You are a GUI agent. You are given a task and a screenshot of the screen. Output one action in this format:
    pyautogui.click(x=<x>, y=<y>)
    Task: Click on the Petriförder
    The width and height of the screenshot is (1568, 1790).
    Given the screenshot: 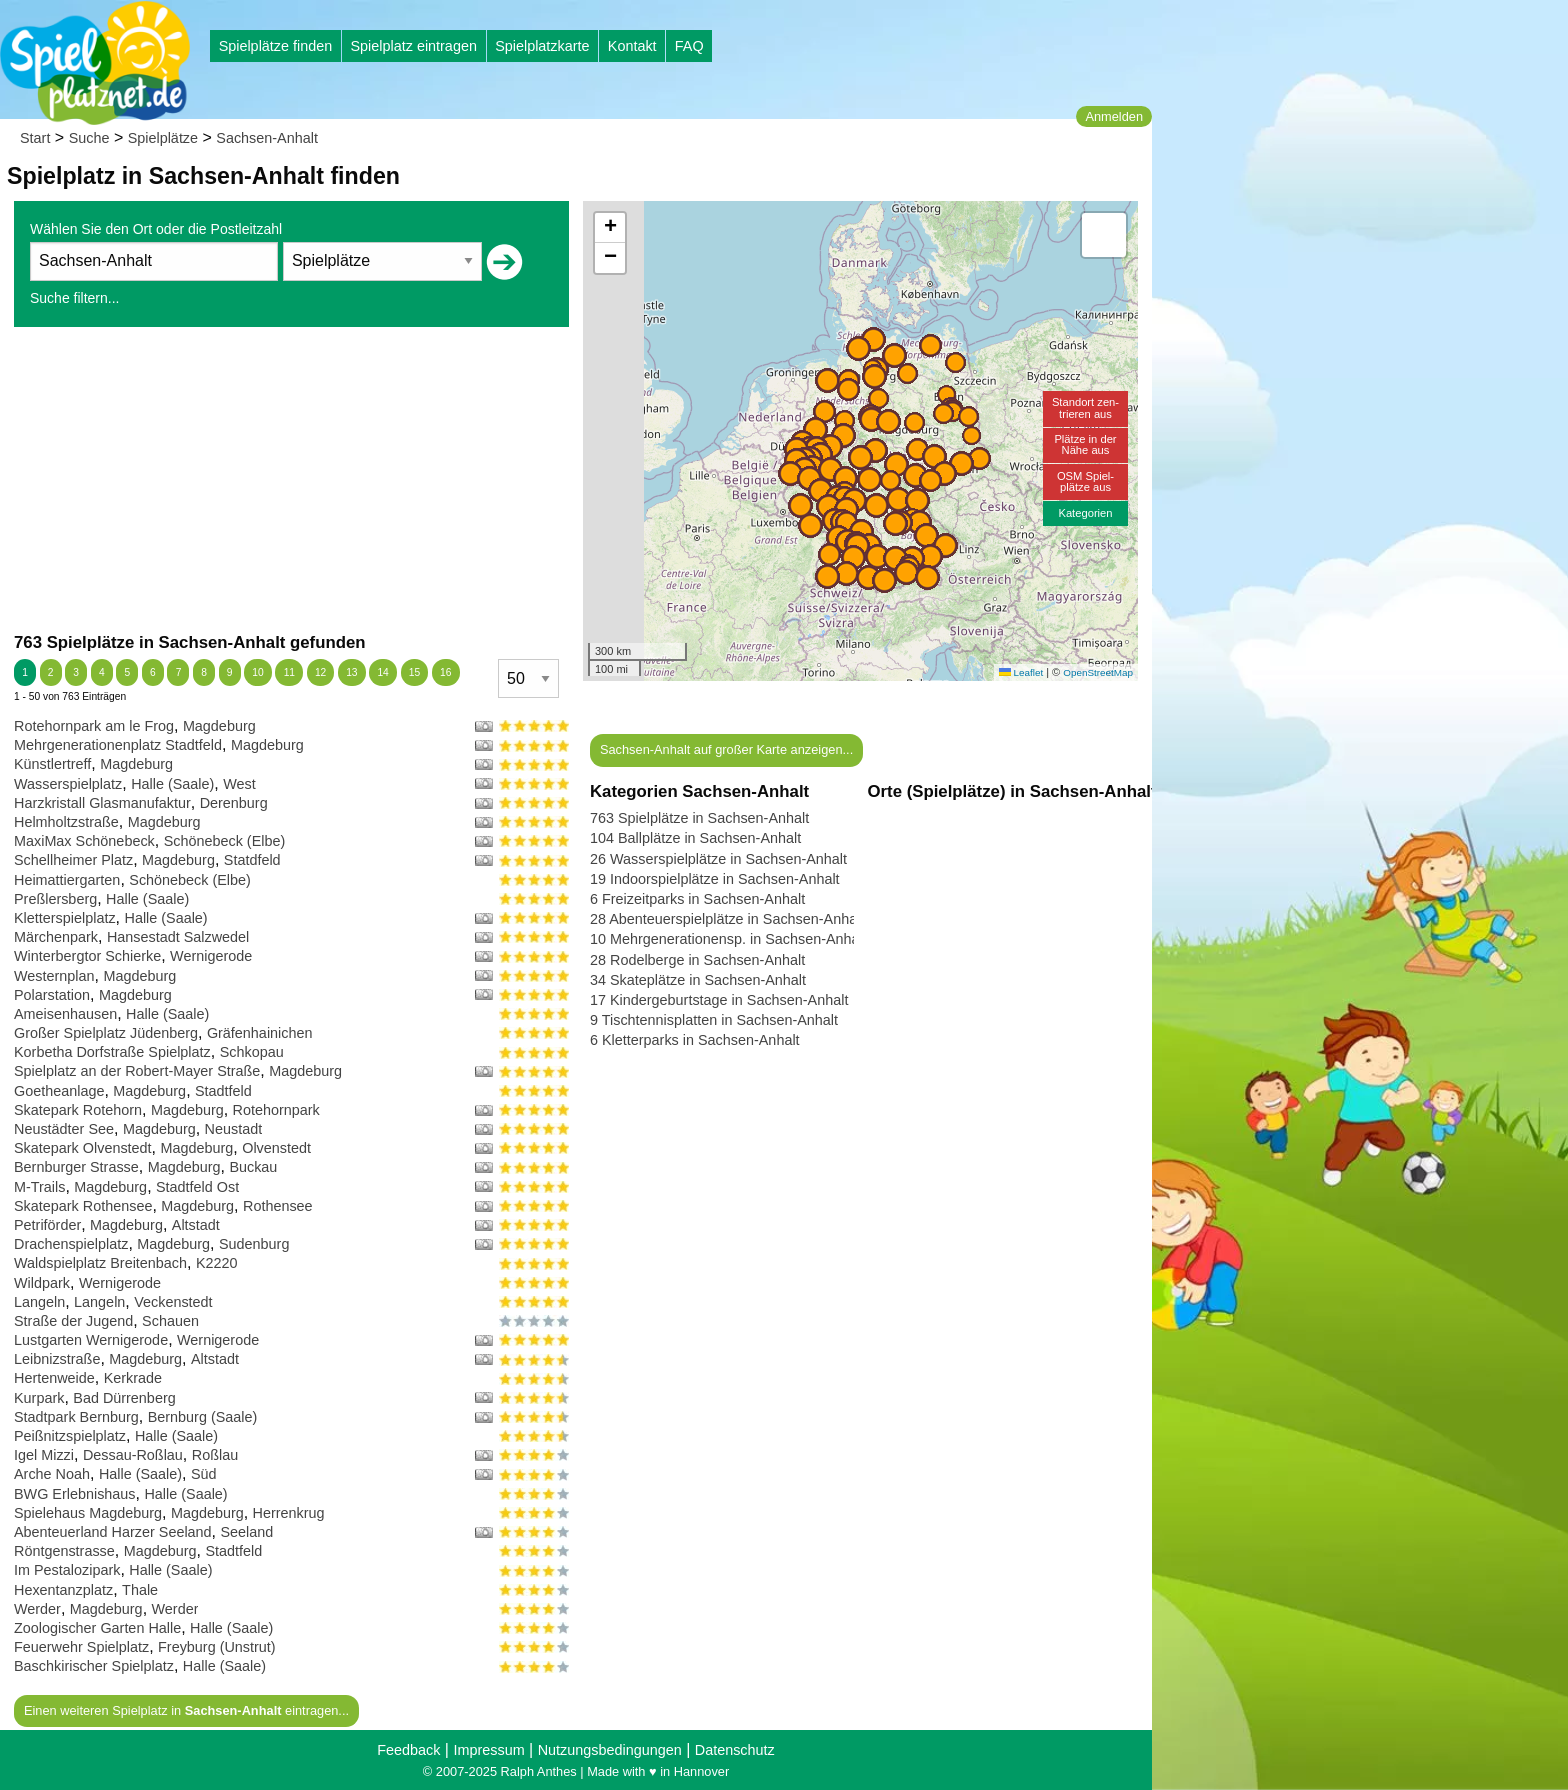 What is the action you would take?
    pyautogui.click(x=47, y=1225)
    